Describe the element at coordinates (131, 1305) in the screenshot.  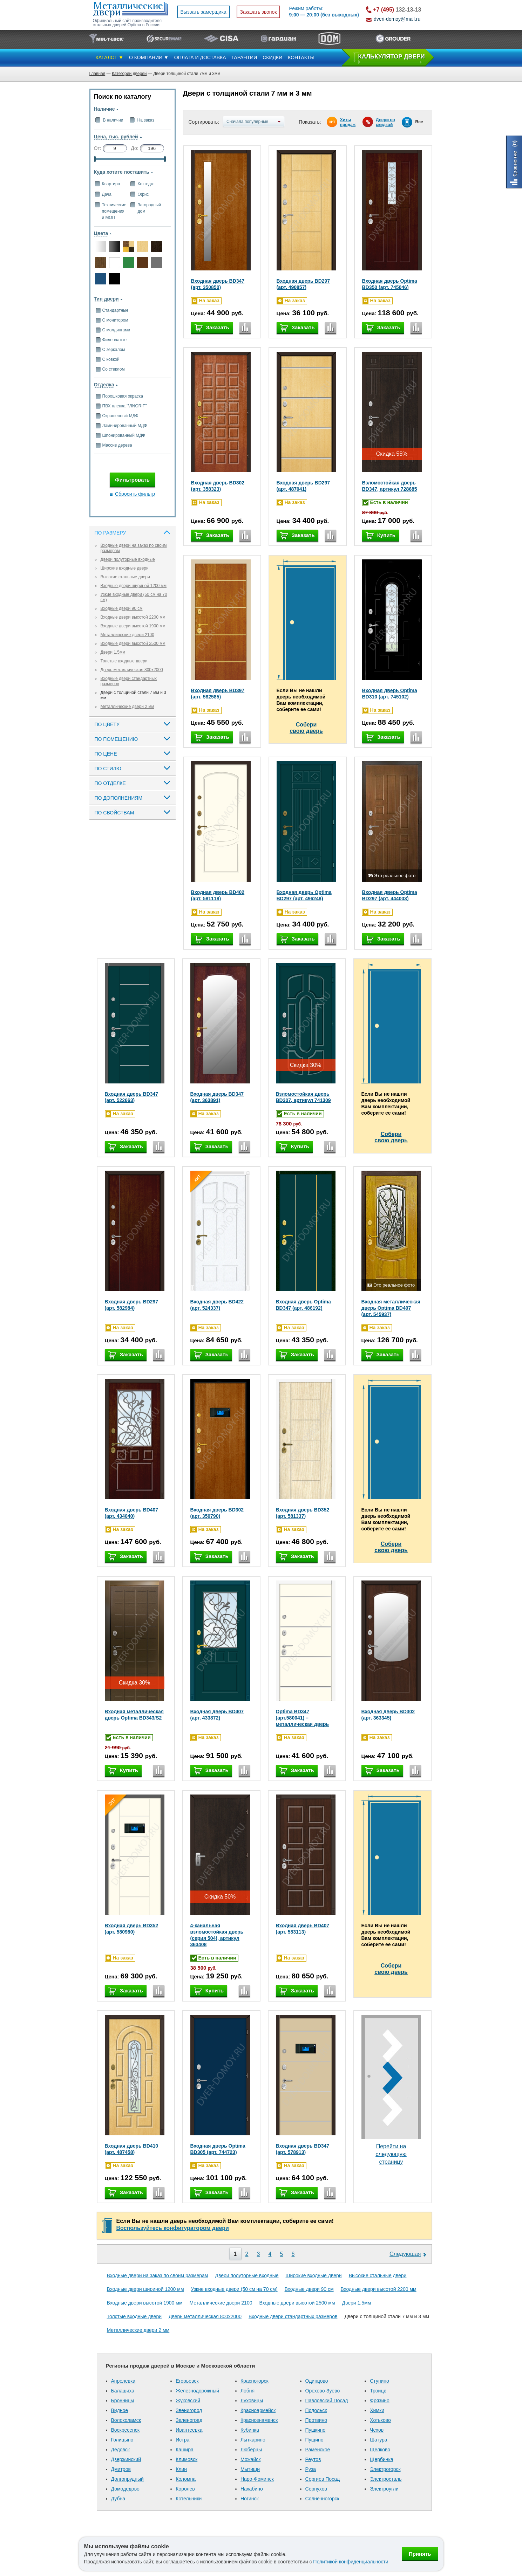
I see `Входная дверь BD297 (арт. 582984)` at that location.